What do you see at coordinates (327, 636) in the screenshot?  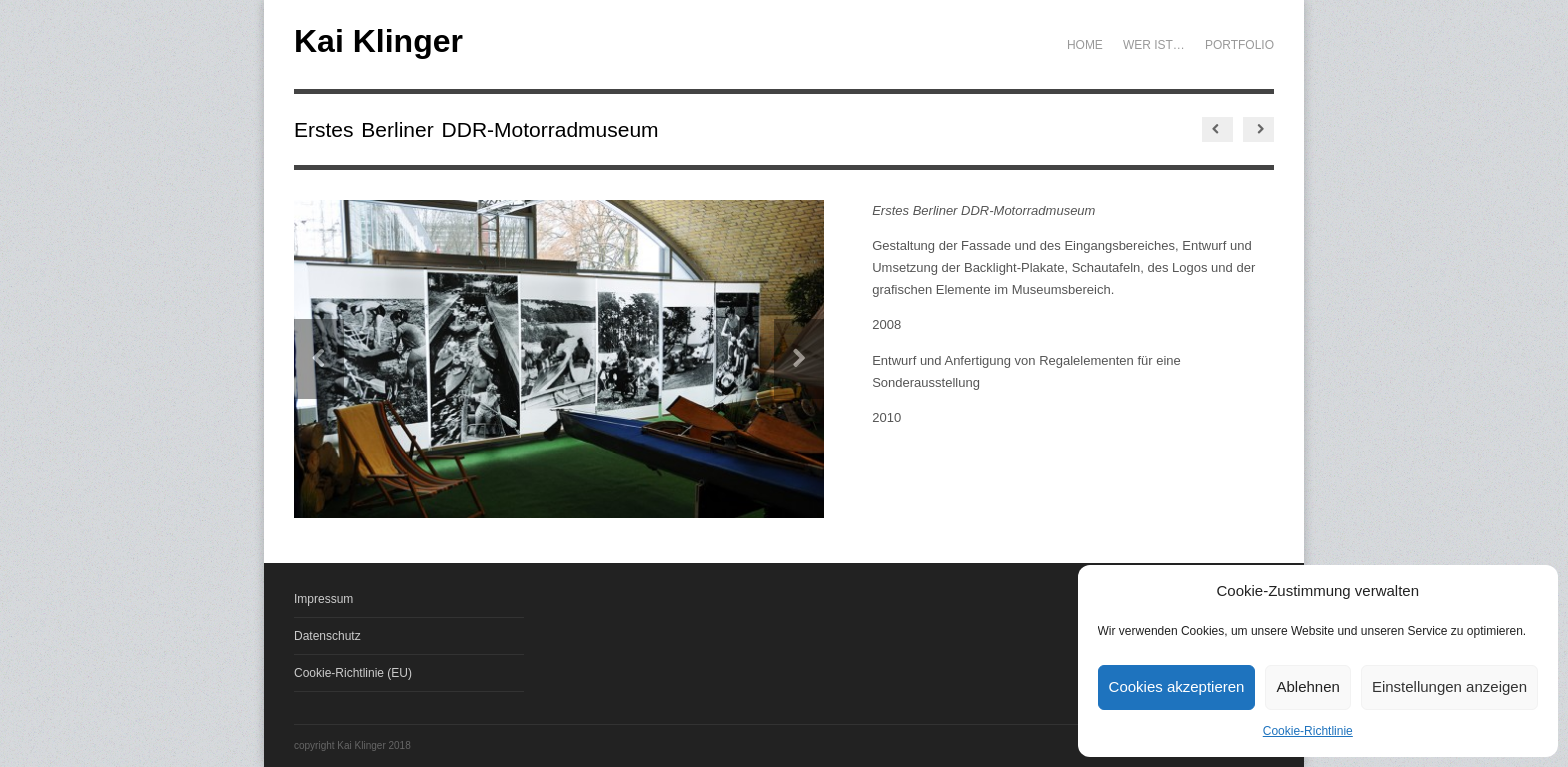 I see `Datenschutz` at bounding box center [327, 636].